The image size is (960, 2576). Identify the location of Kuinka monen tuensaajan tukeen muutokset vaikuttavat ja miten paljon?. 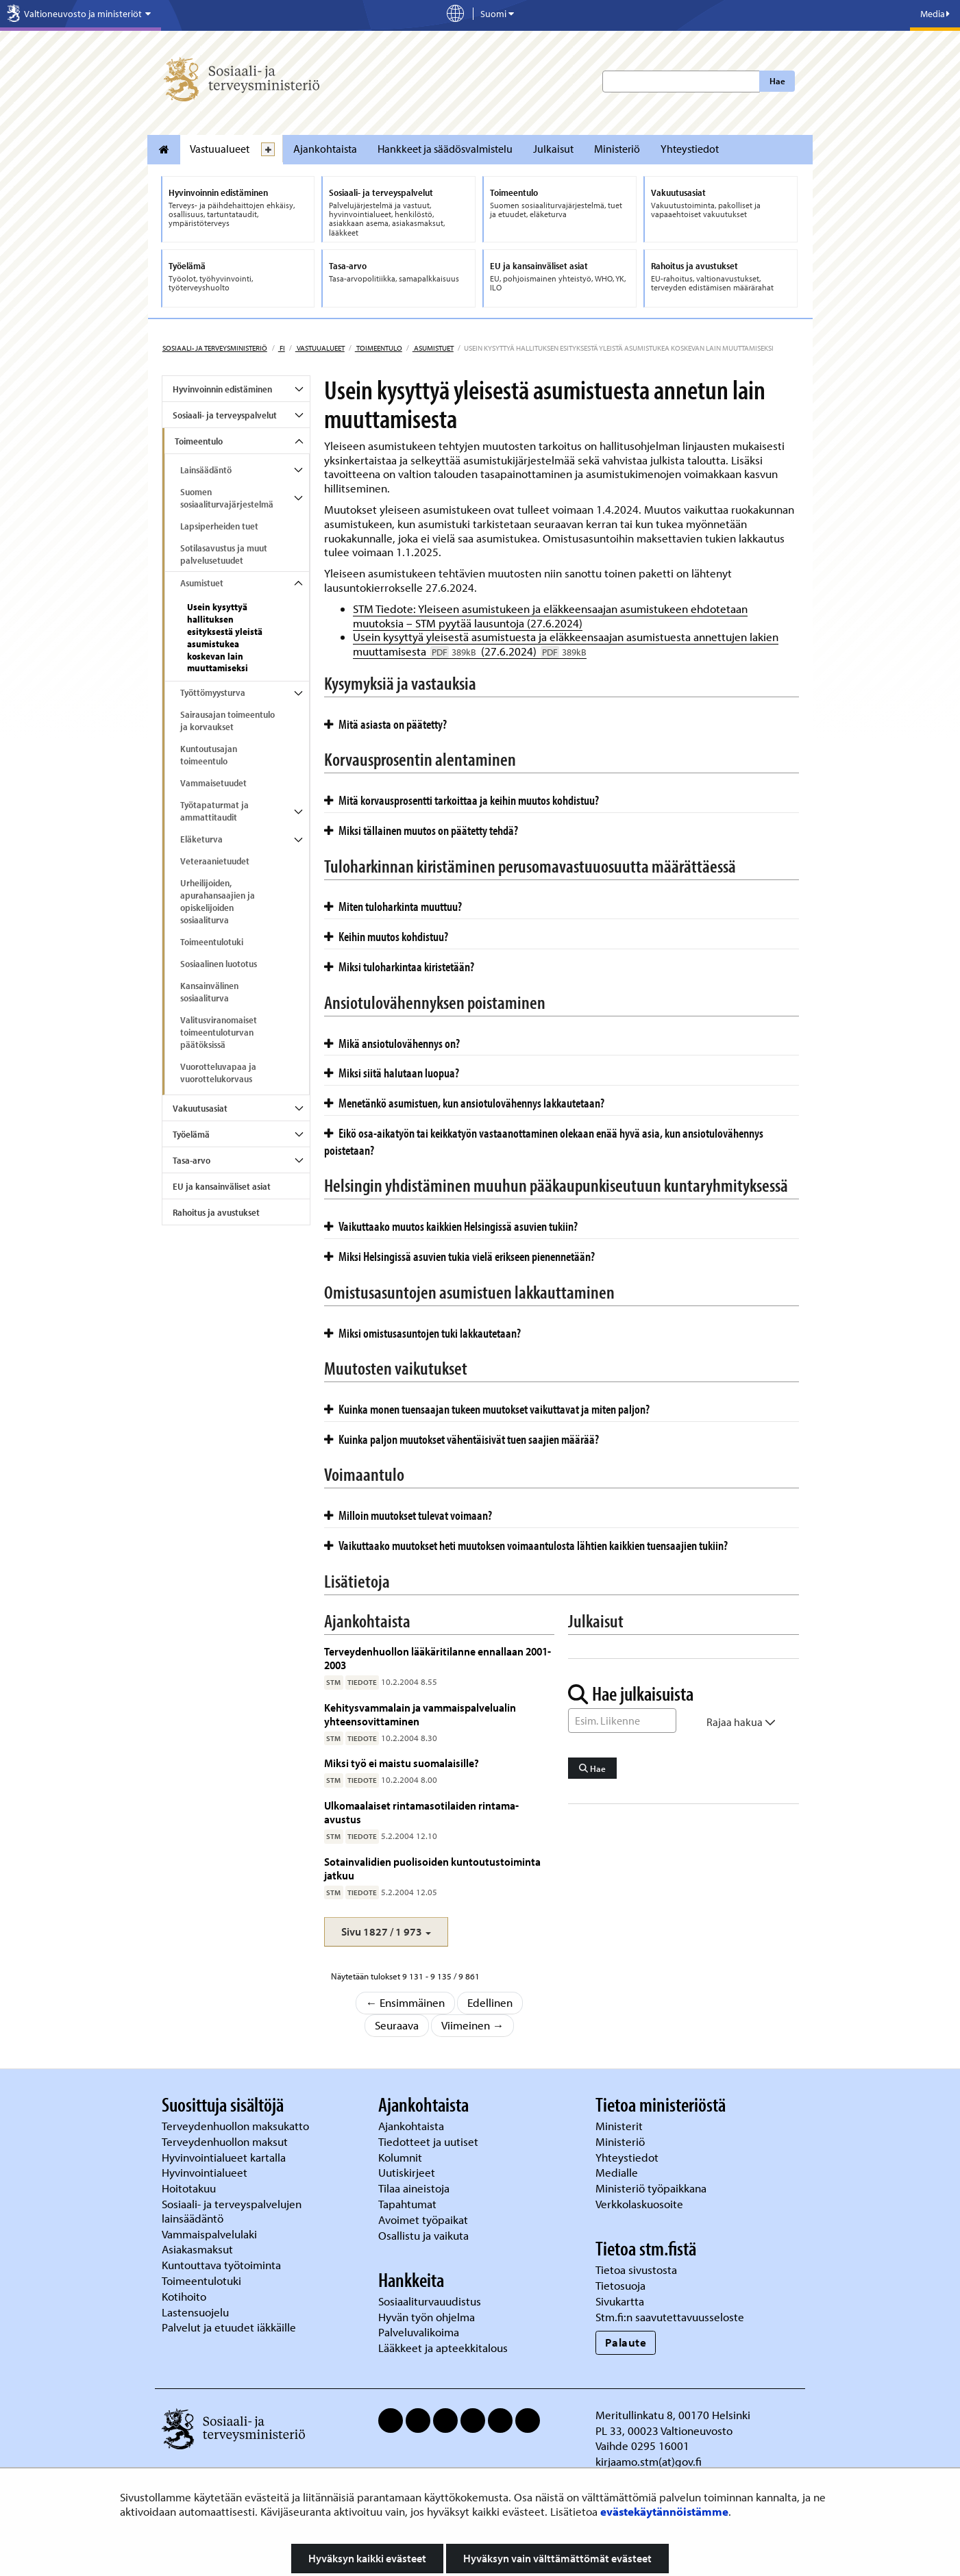
(487, 1409).